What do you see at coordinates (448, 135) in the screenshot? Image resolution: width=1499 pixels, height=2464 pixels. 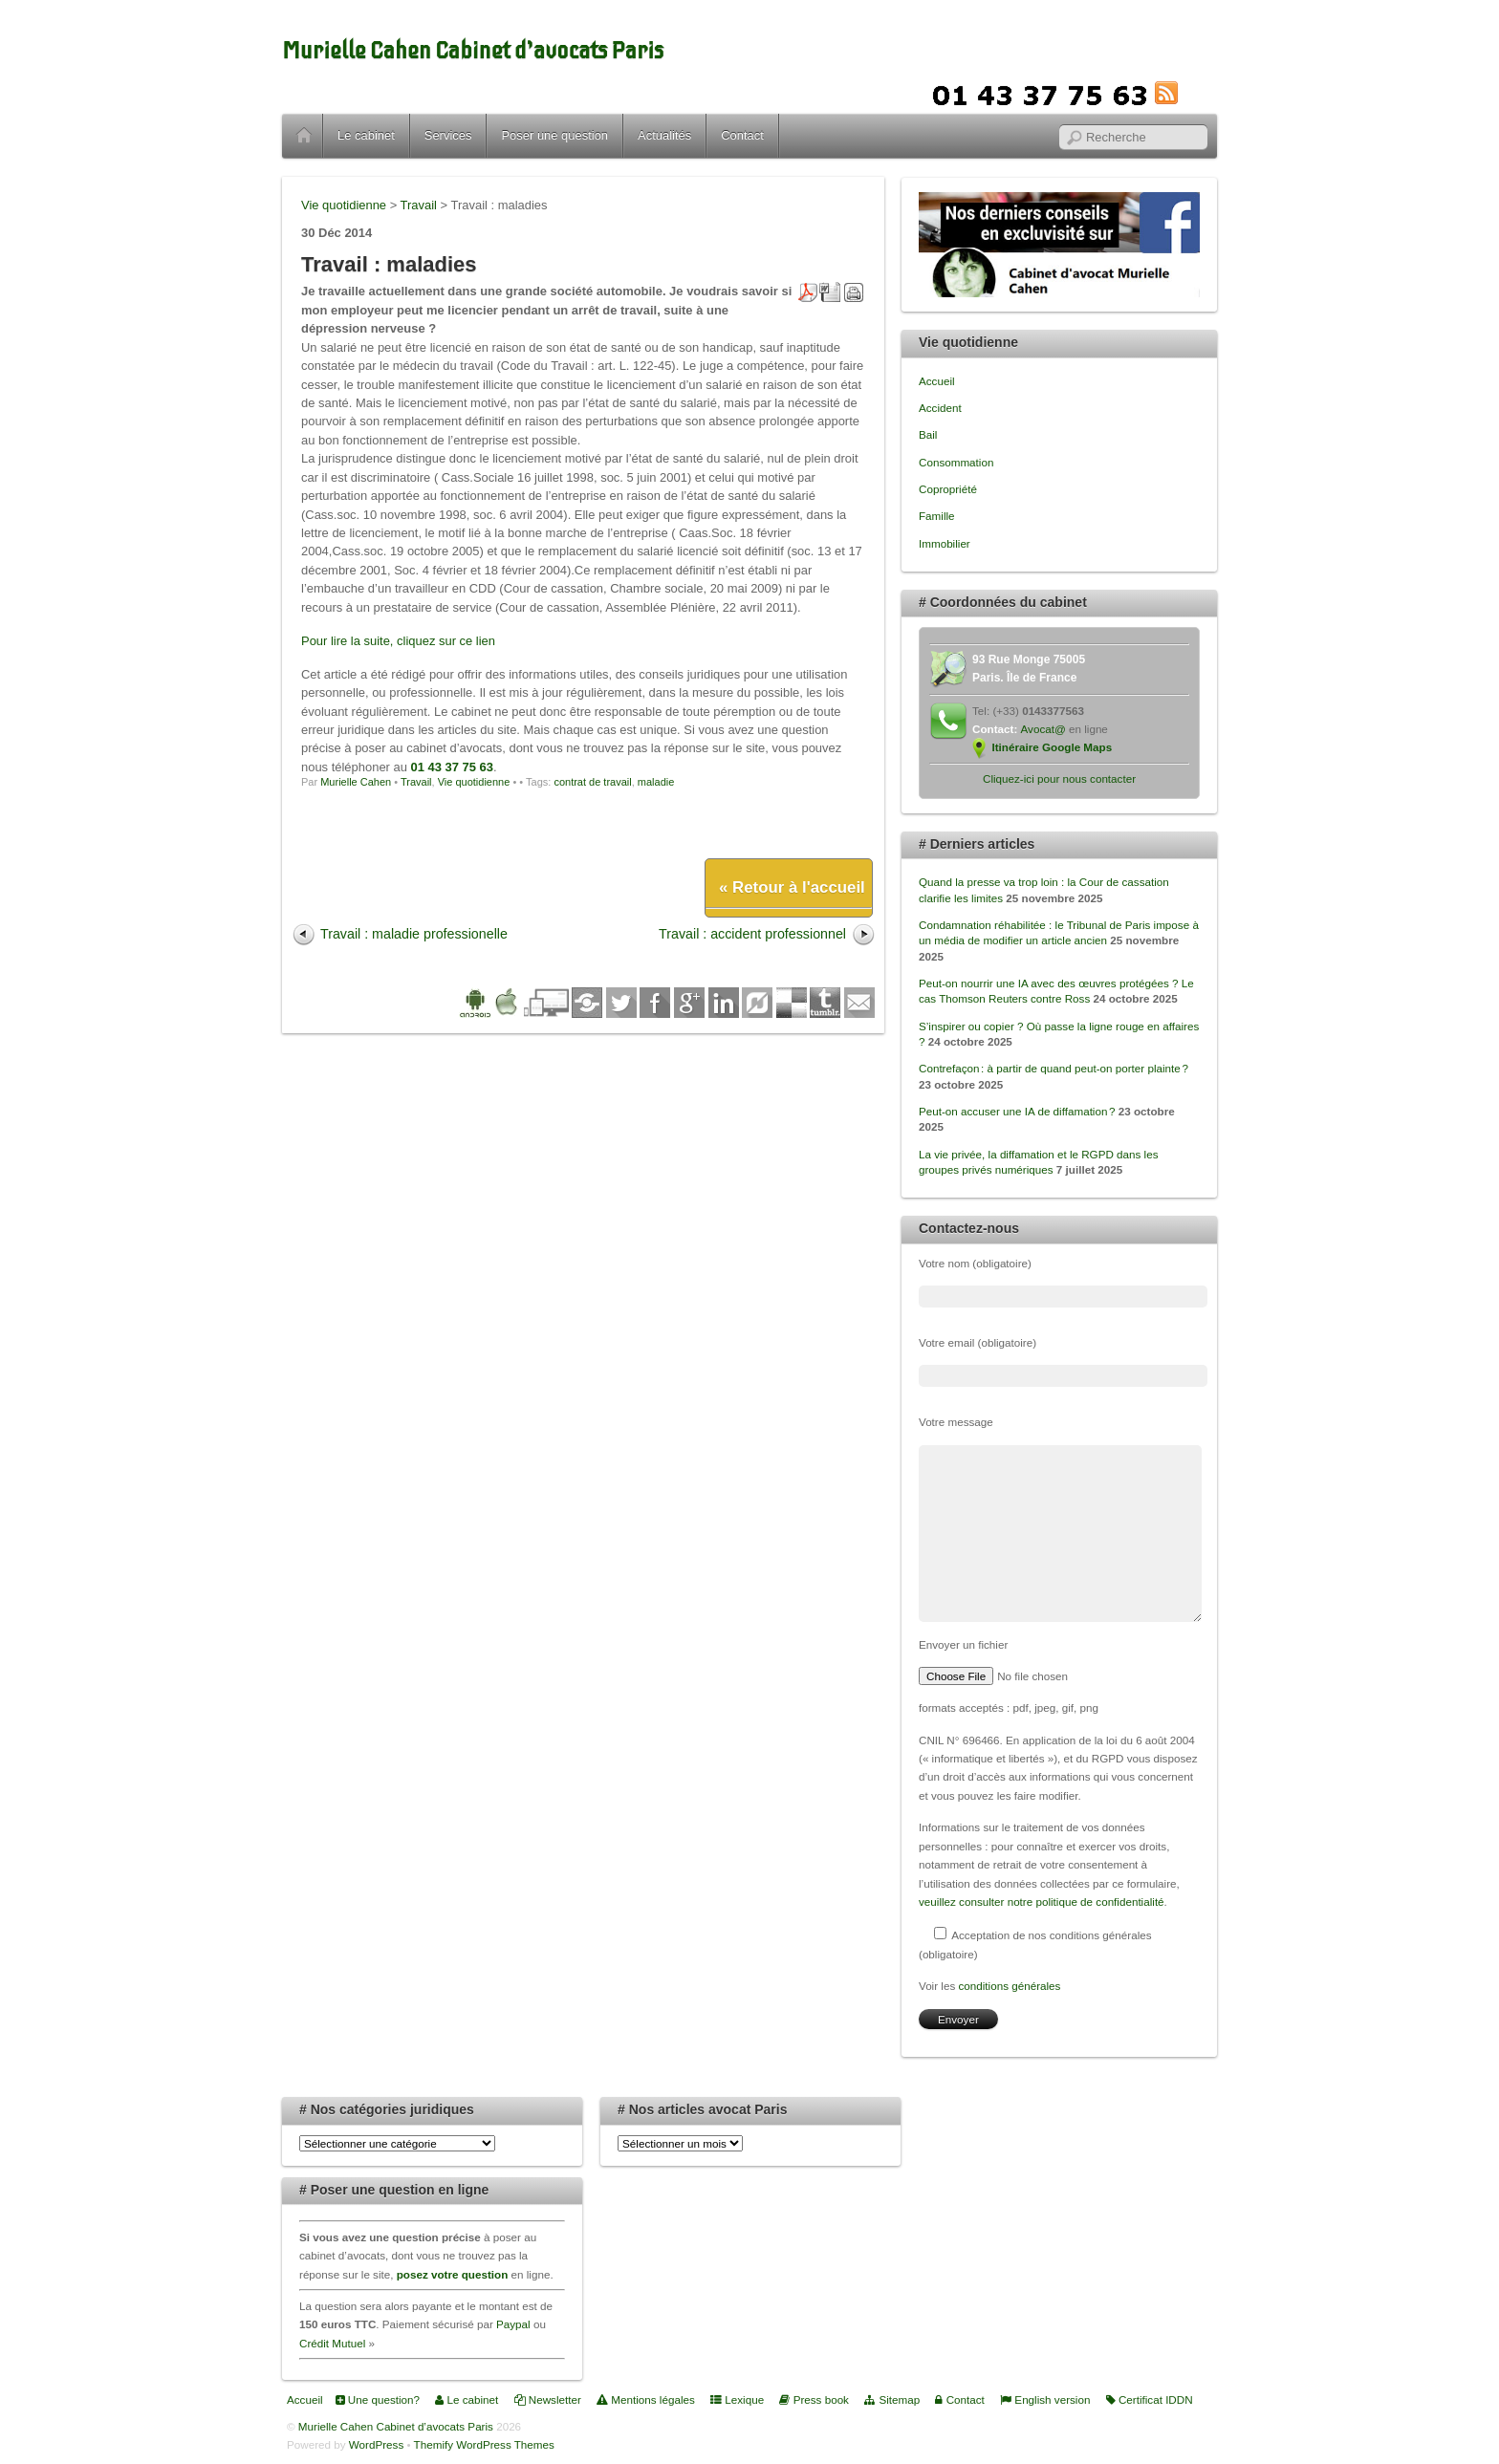 I see `Services` at bounding box center [448, 135].